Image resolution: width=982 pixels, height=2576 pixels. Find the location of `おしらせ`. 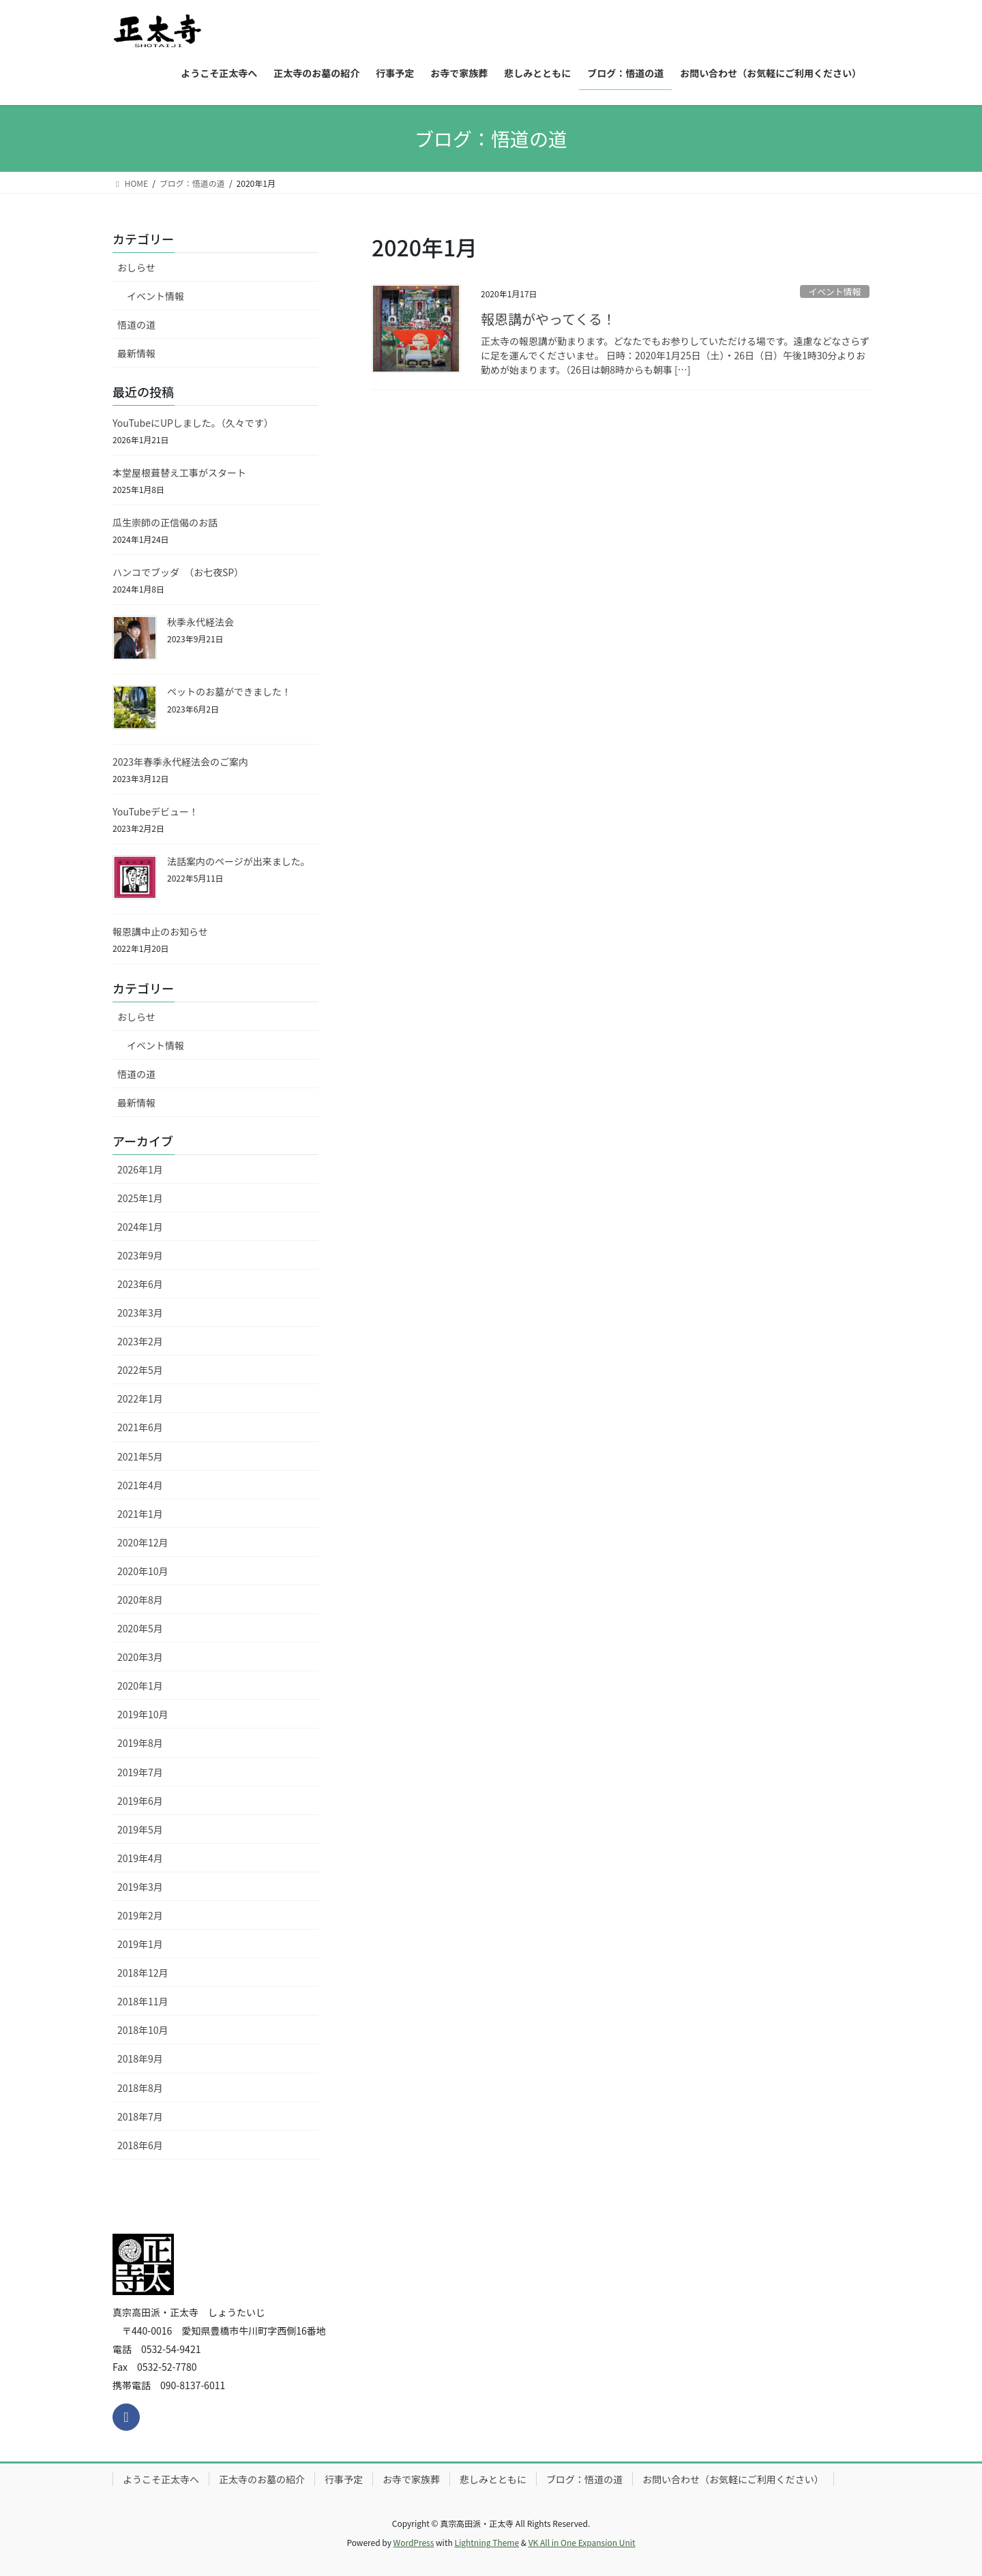

おしらせ is located at coordinates (136, 267).